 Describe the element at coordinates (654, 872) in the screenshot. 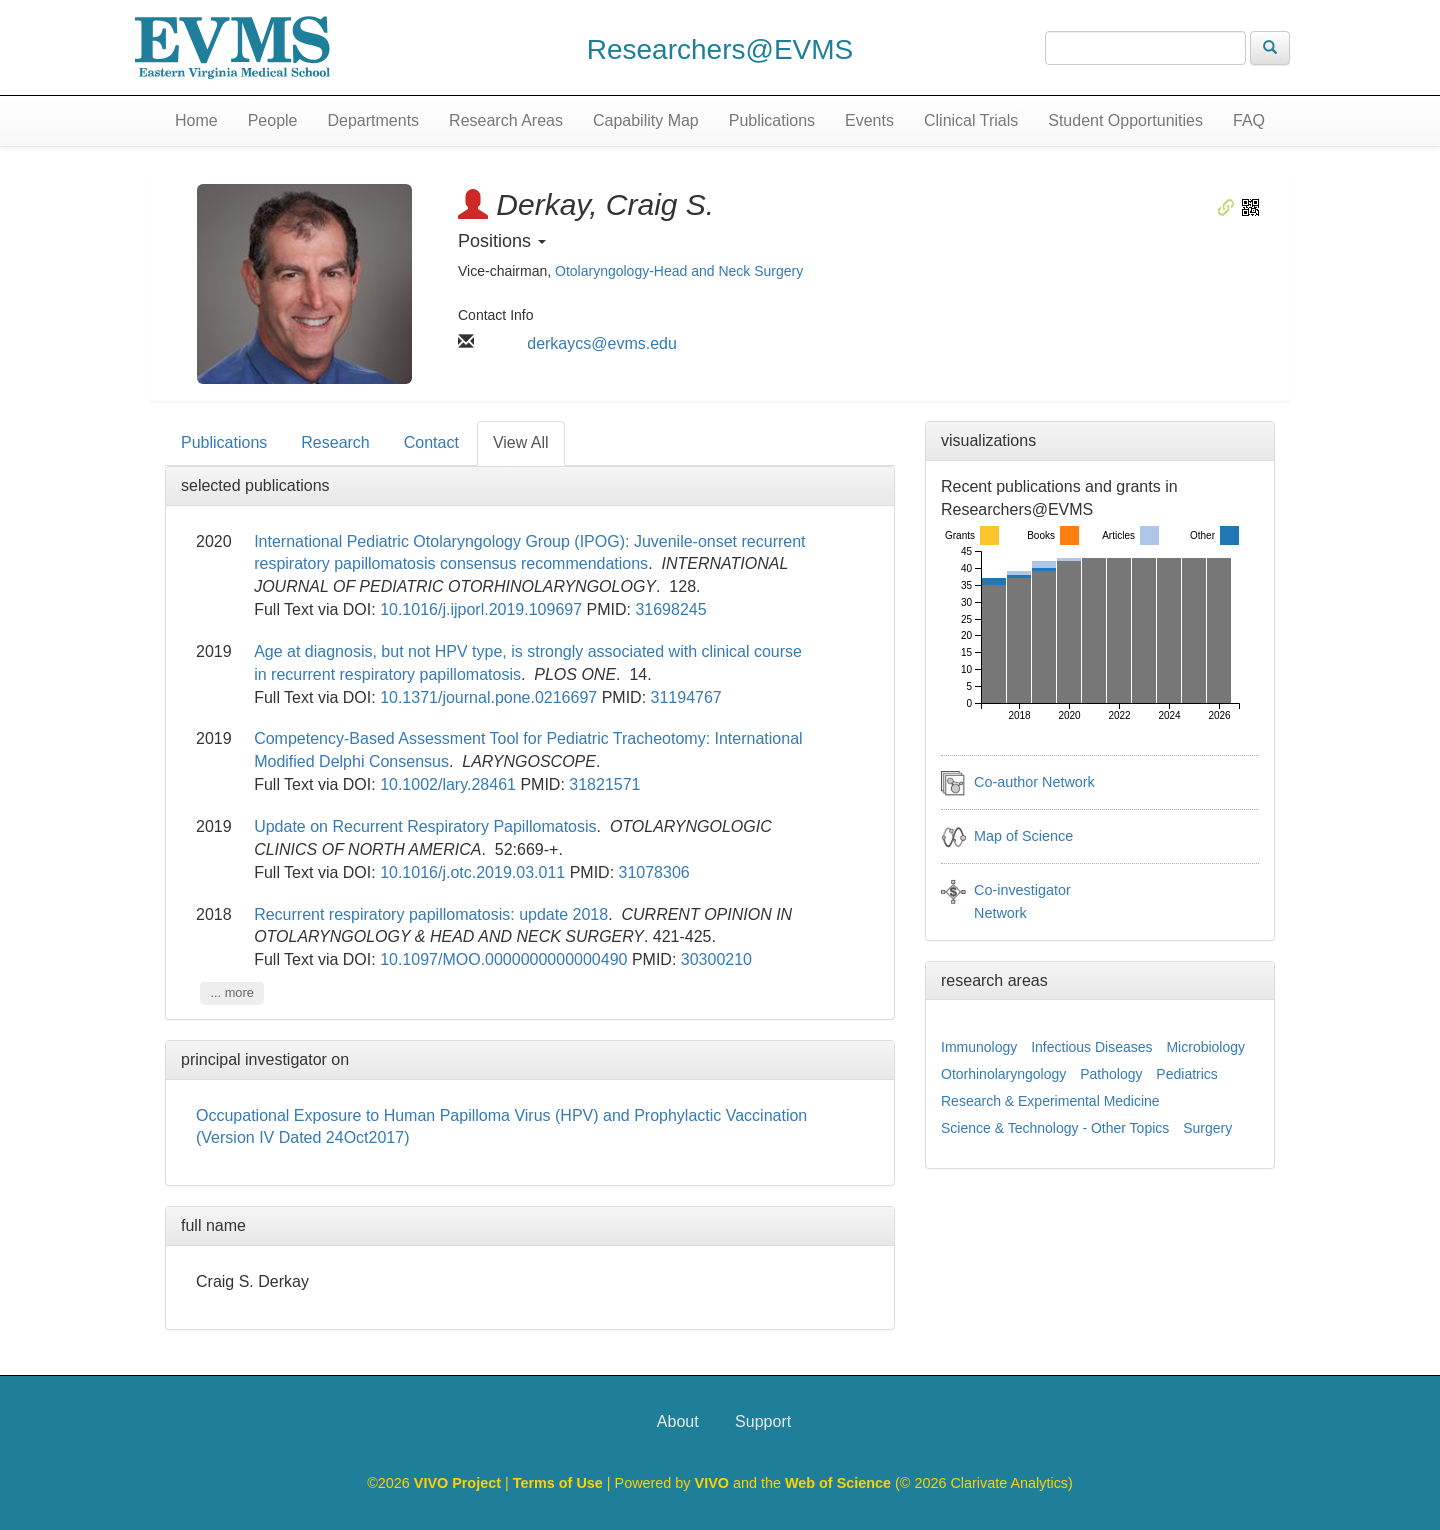

I see `31078306` at that location.